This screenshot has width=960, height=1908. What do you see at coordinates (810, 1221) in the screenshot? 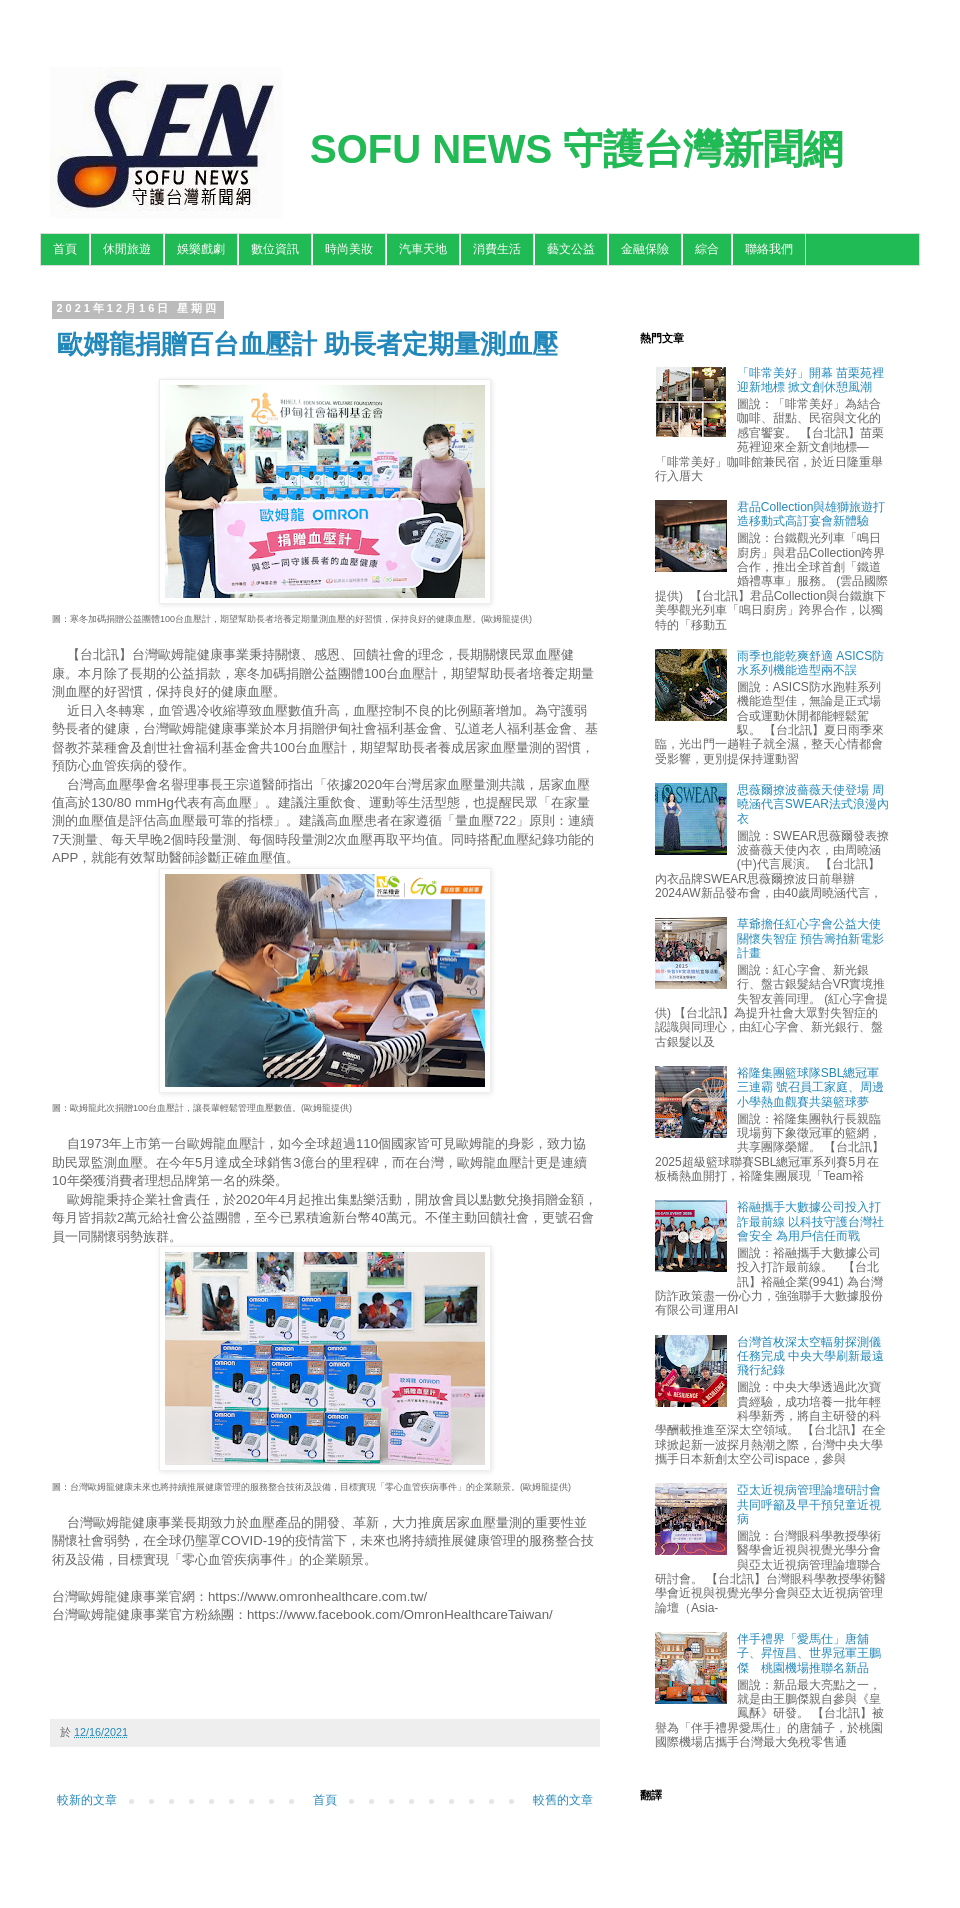
I see `裕融攜手大數據公司投入打詐最前線 以科技守護台灣社會安全 為用戶信任而戰` at bounding box center [810, 1221].